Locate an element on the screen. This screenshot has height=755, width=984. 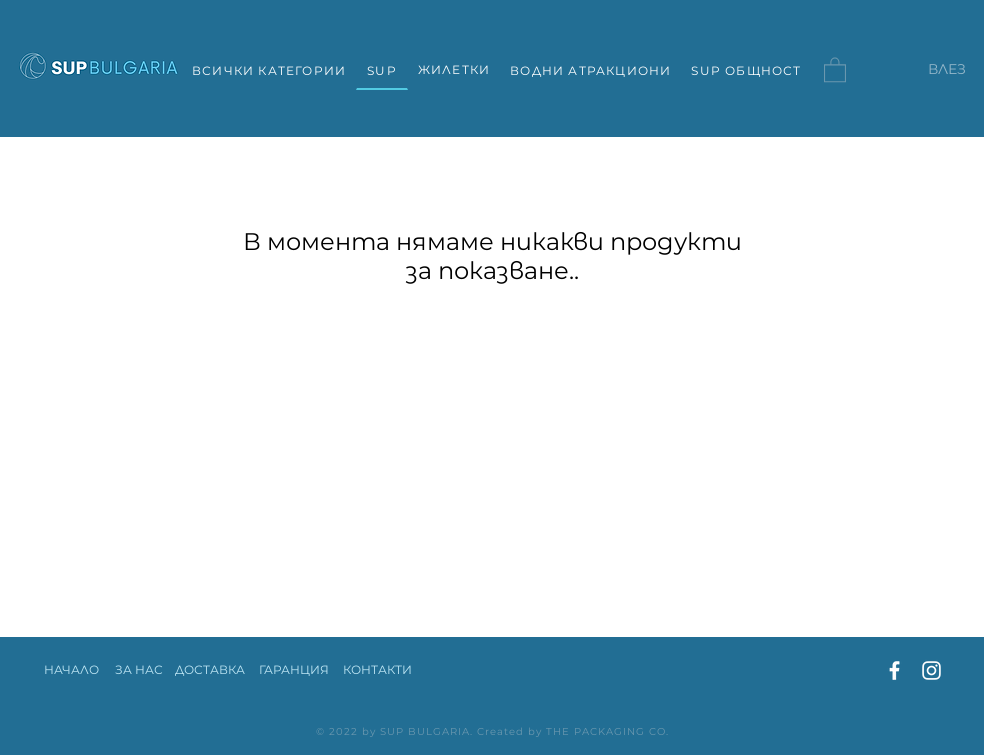
[button] is located at coordinates (835, 69).